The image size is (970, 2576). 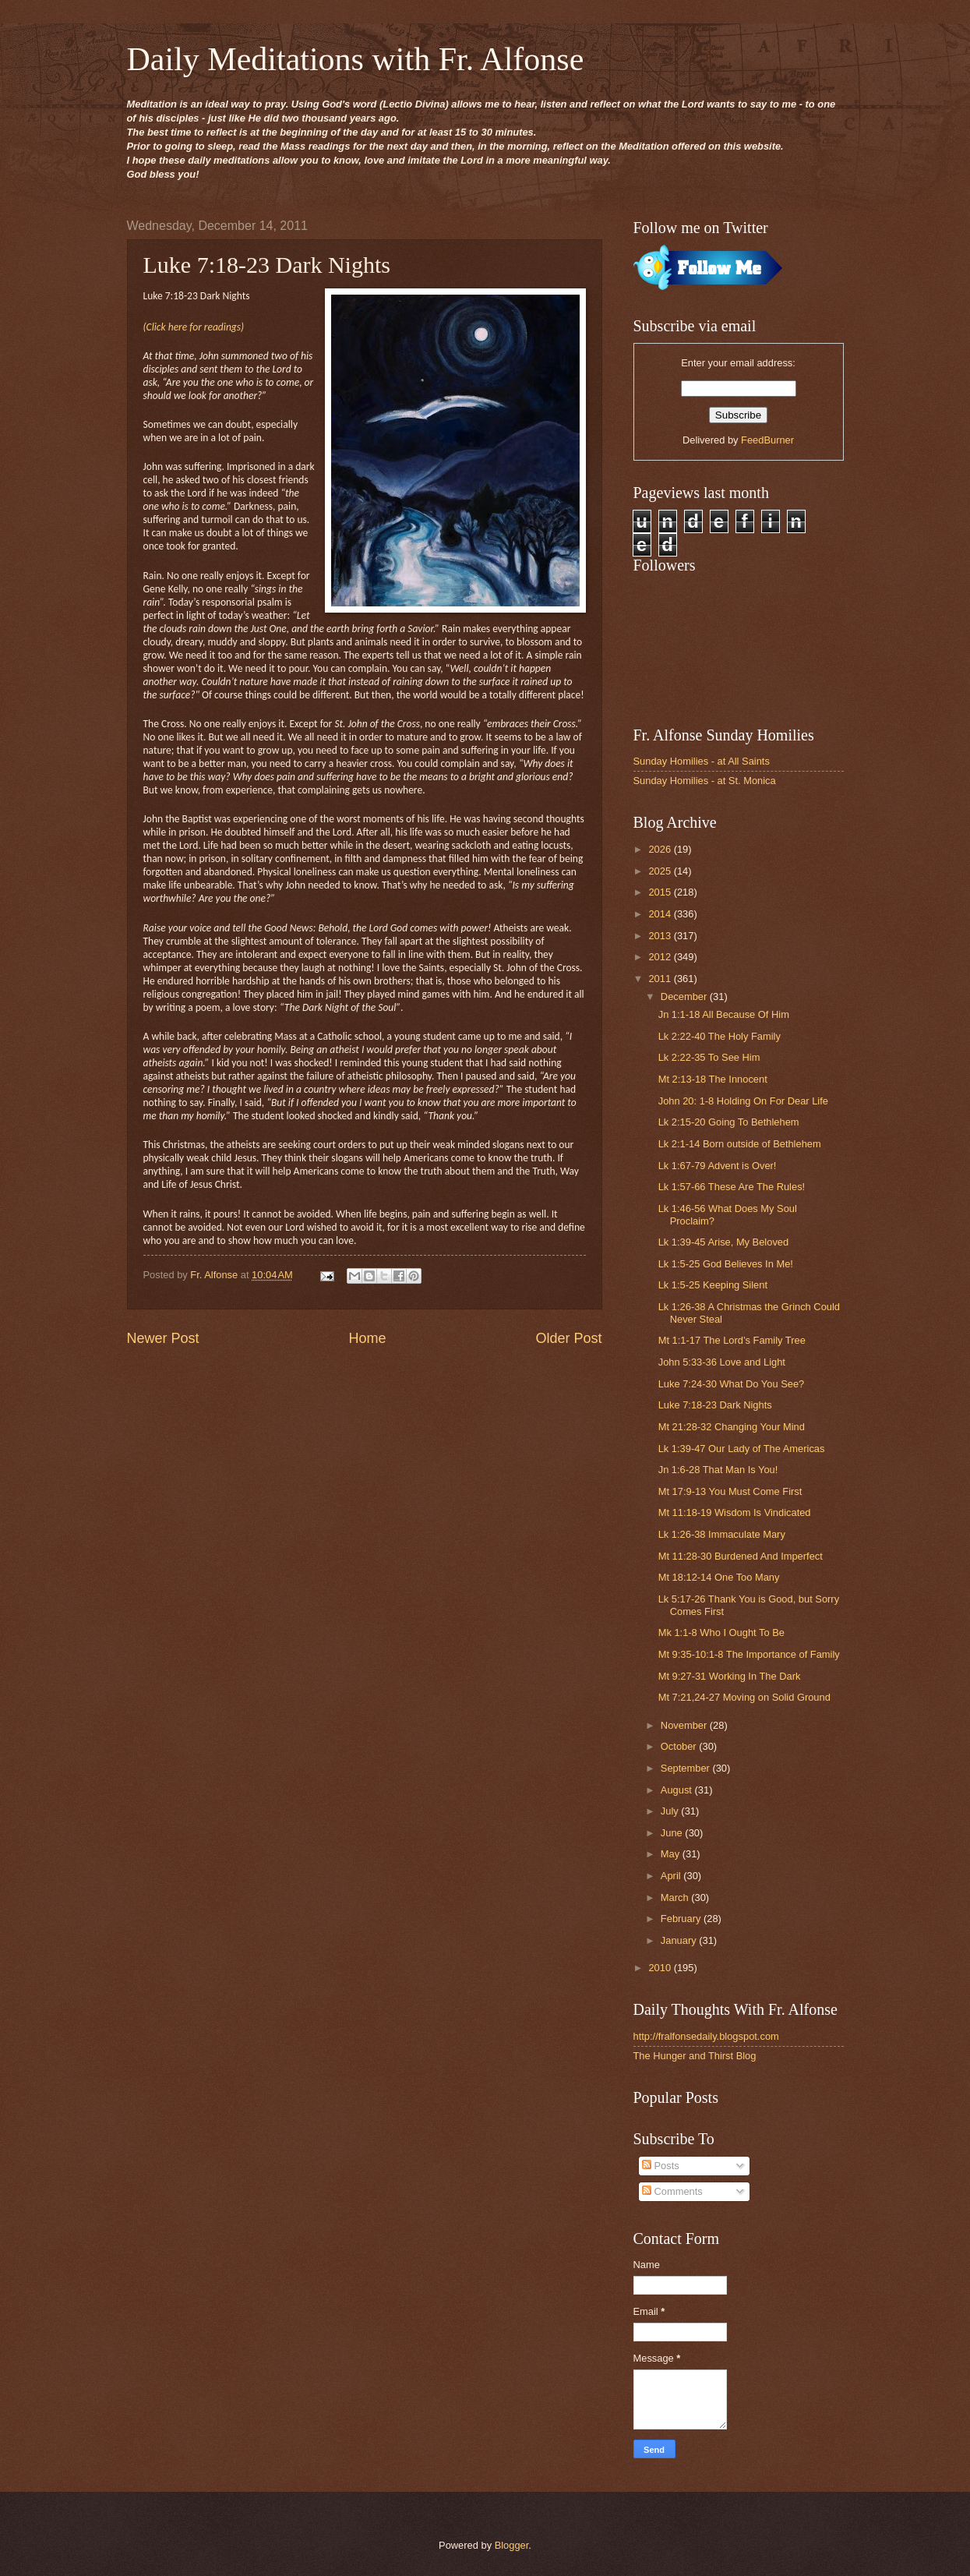 What do you see at coordinates (715, 1405) in the screenshot?
I see `Luke 7:18-23 Dark Nights` at bounding box center [715, 1405].